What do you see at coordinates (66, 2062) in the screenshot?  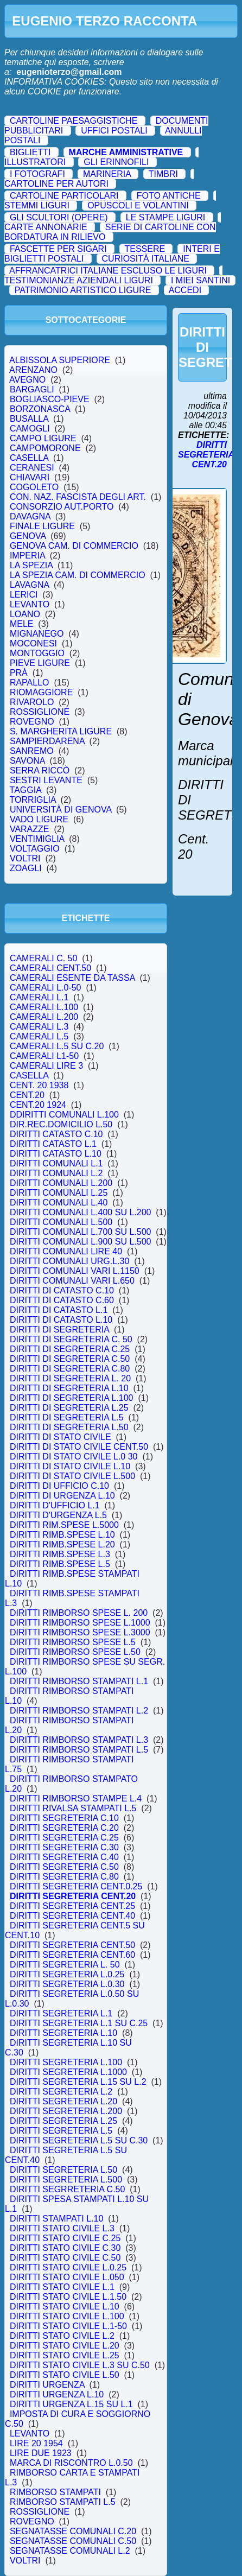 I see `DIRITTI SEGRETERIA L.100` at bounding box center [66, 2062].